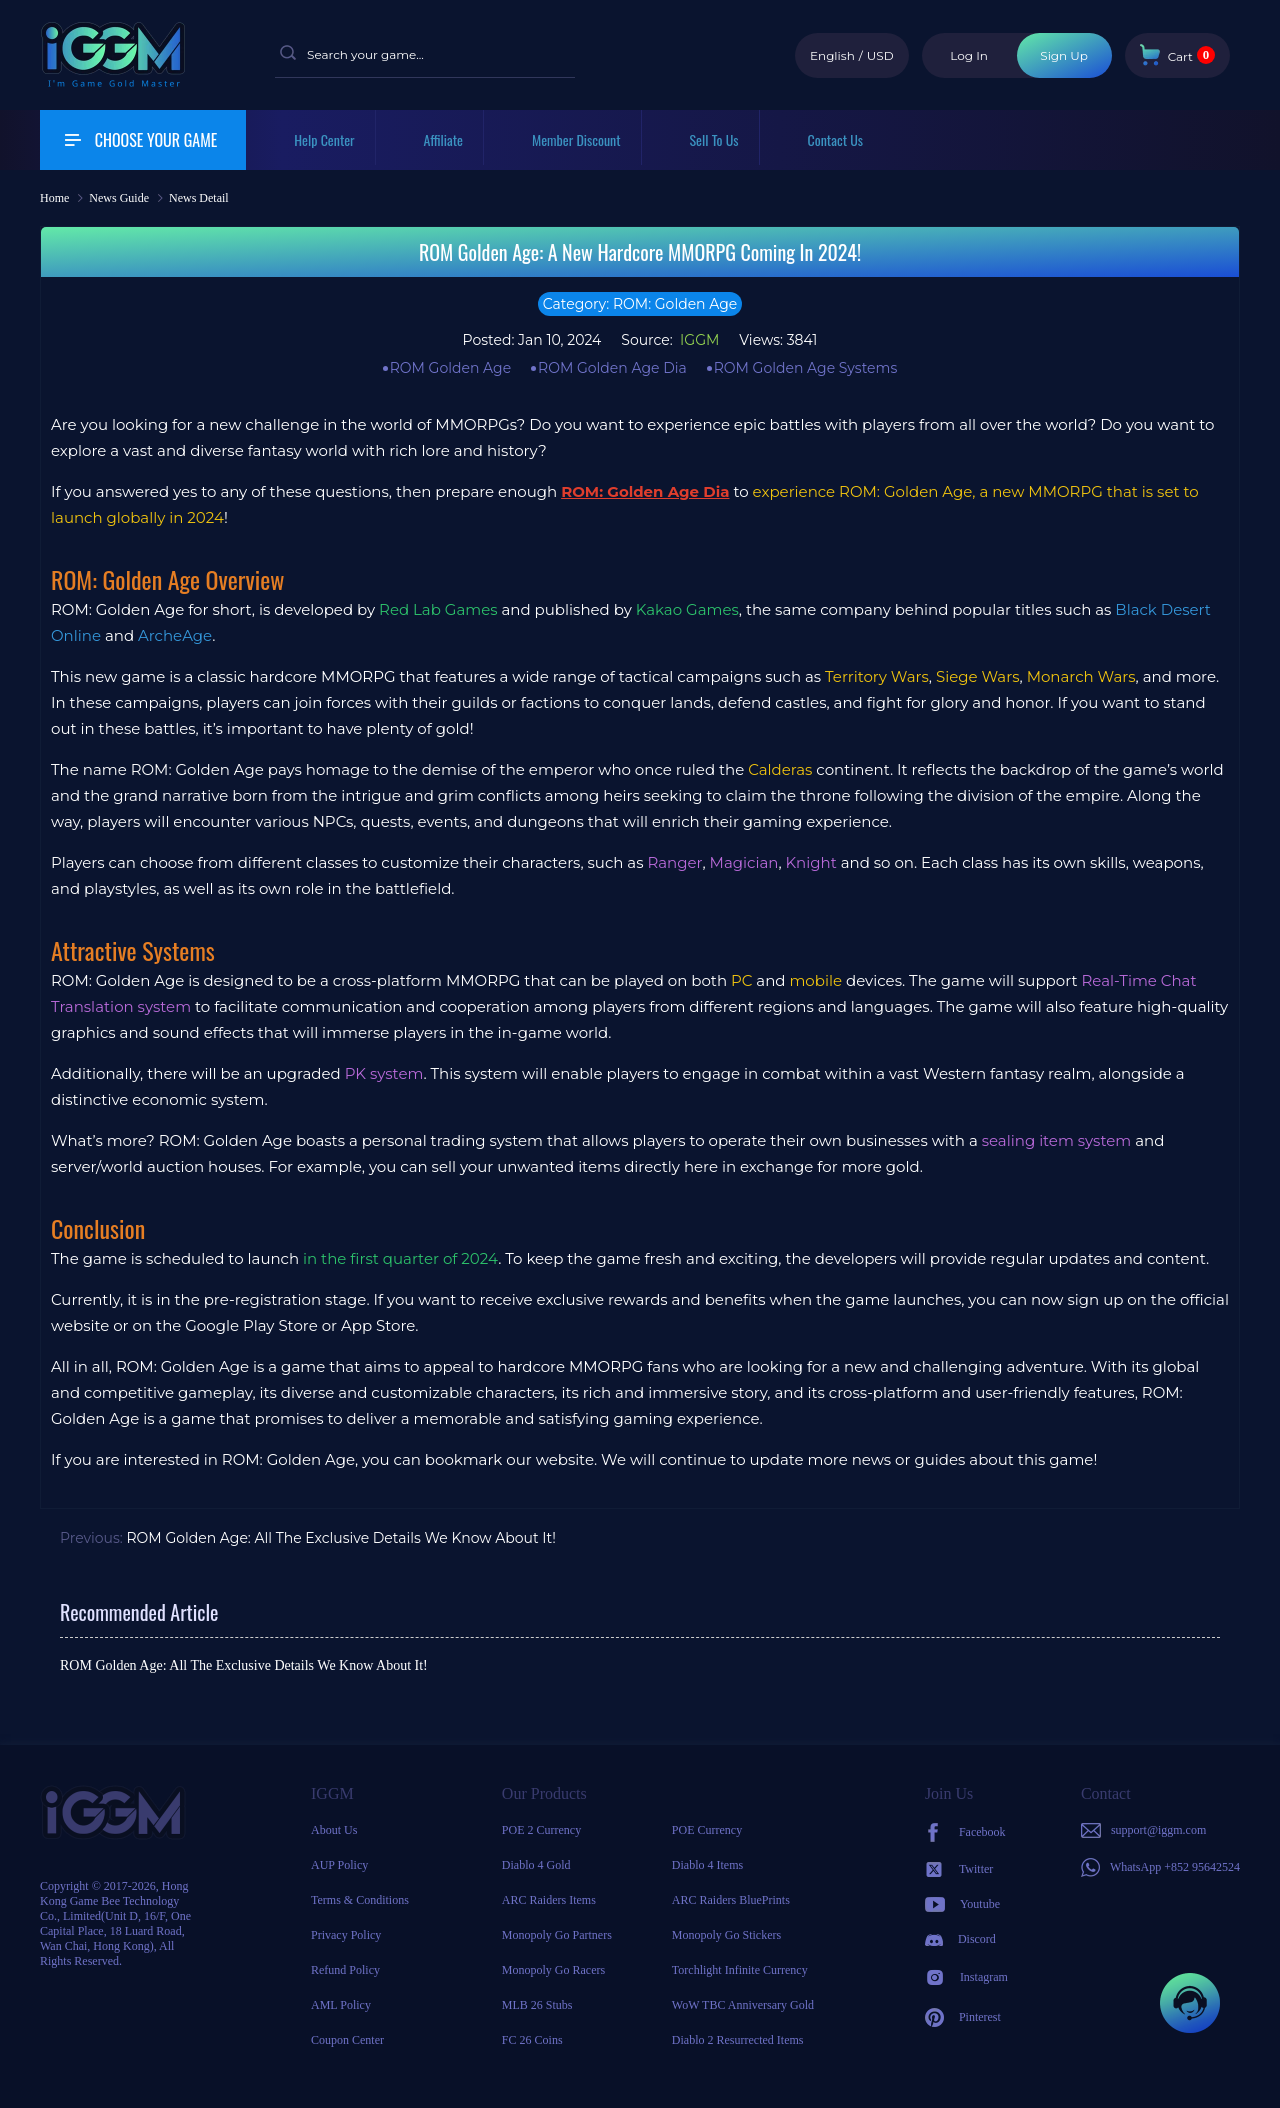 This screenshot has width=1280, height=2108. Describe the element at coordinates (450, 368) in the screenshot. I see `ROM Golden Age` at that location.